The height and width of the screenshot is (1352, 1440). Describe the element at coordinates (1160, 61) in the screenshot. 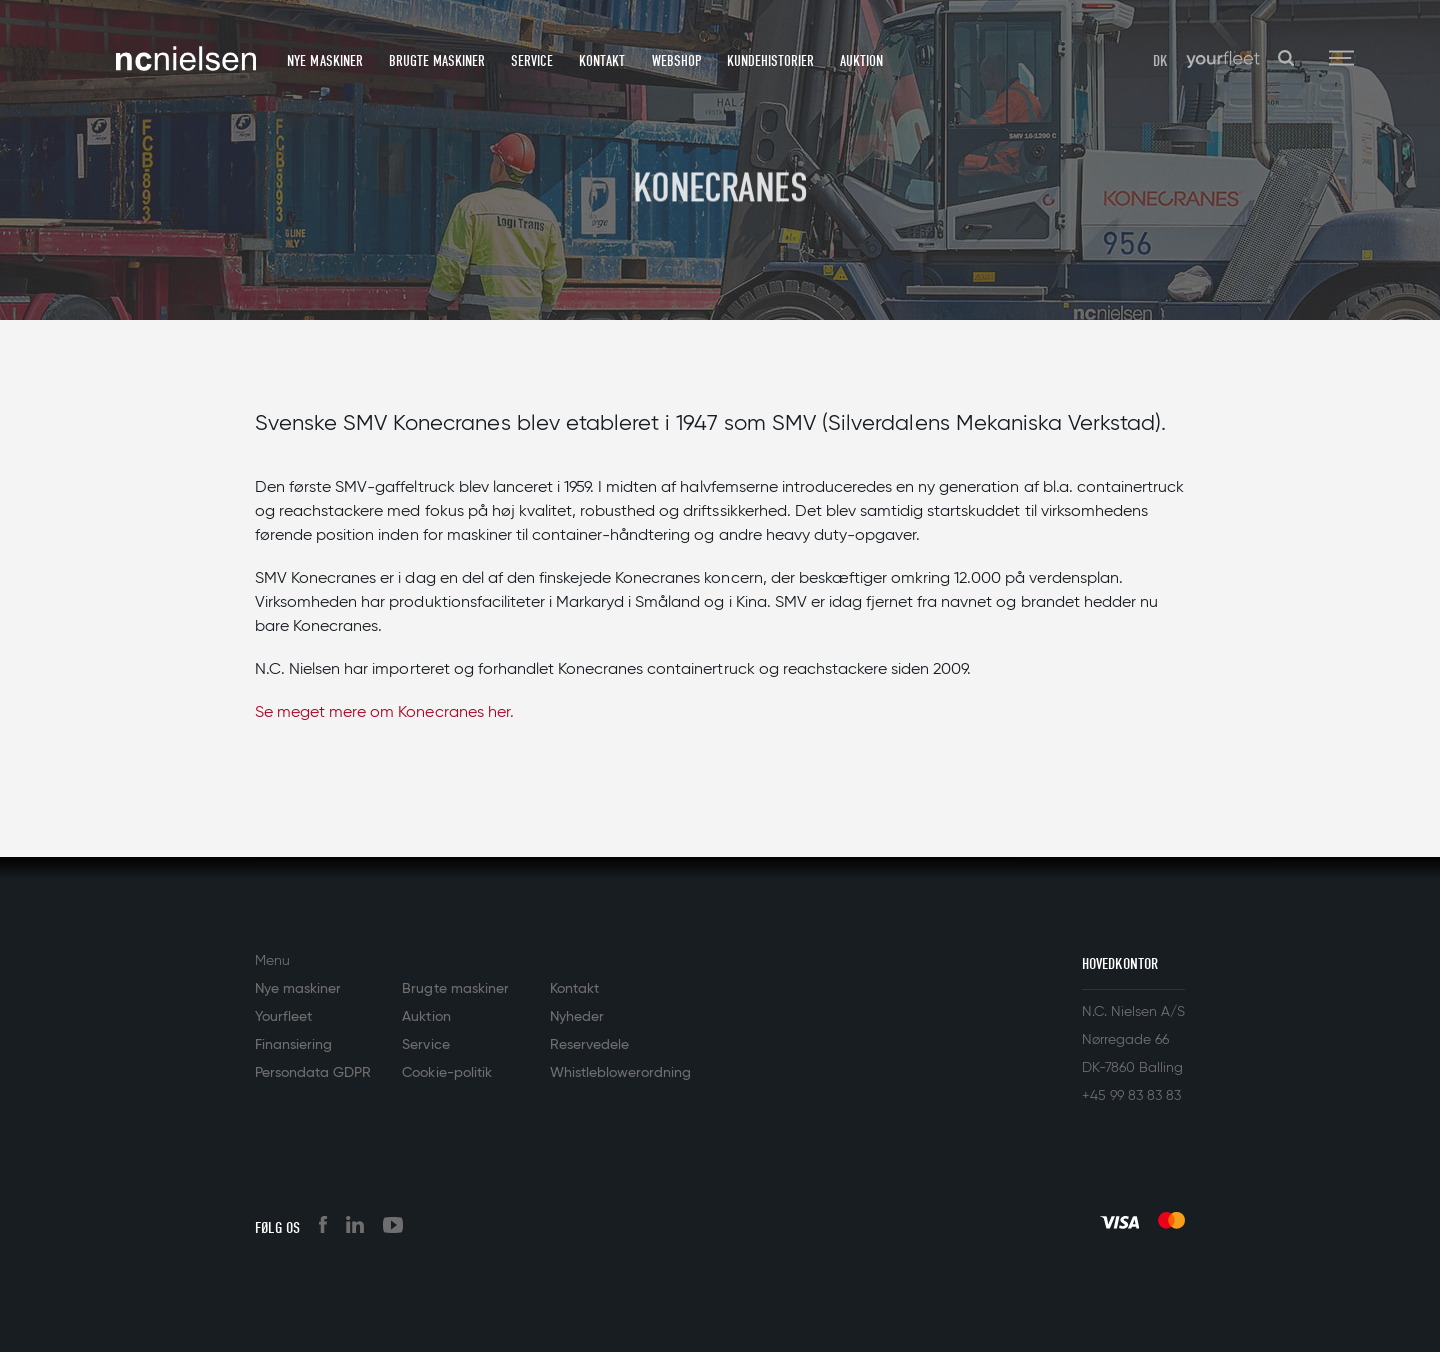

I see `DK` at that location.